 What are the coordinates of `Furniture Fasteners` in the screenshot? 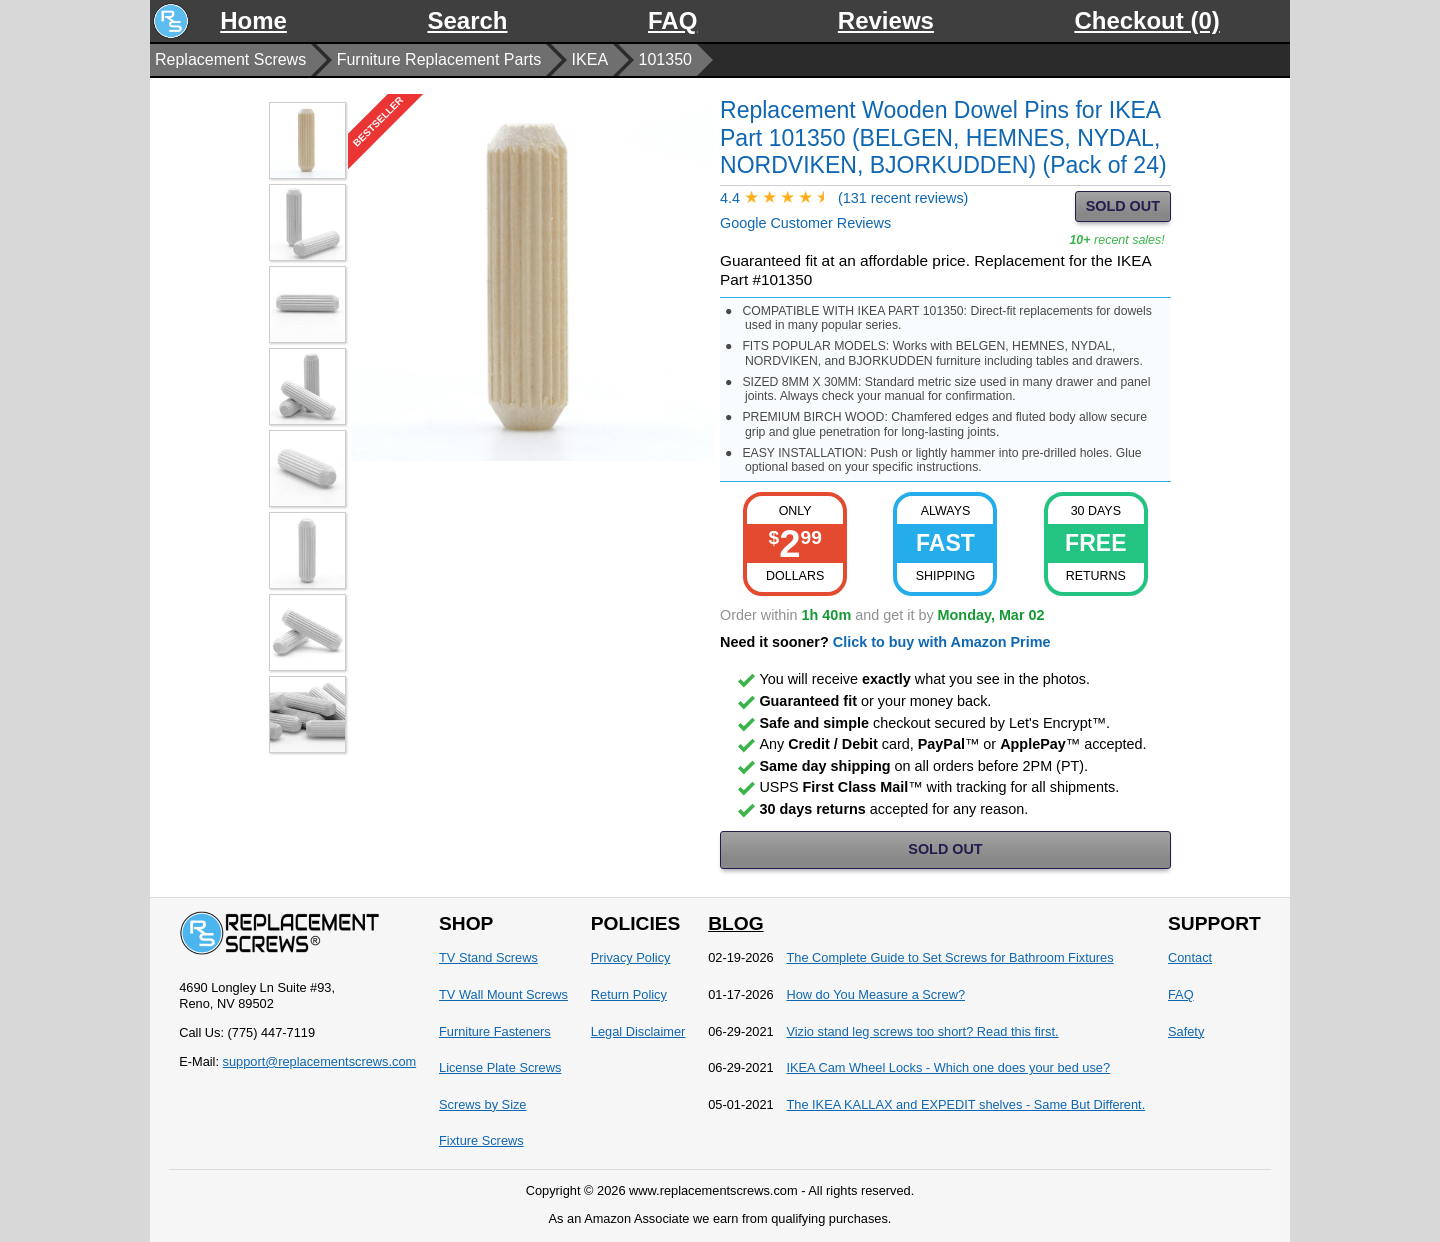 It's located at (495, 1031).